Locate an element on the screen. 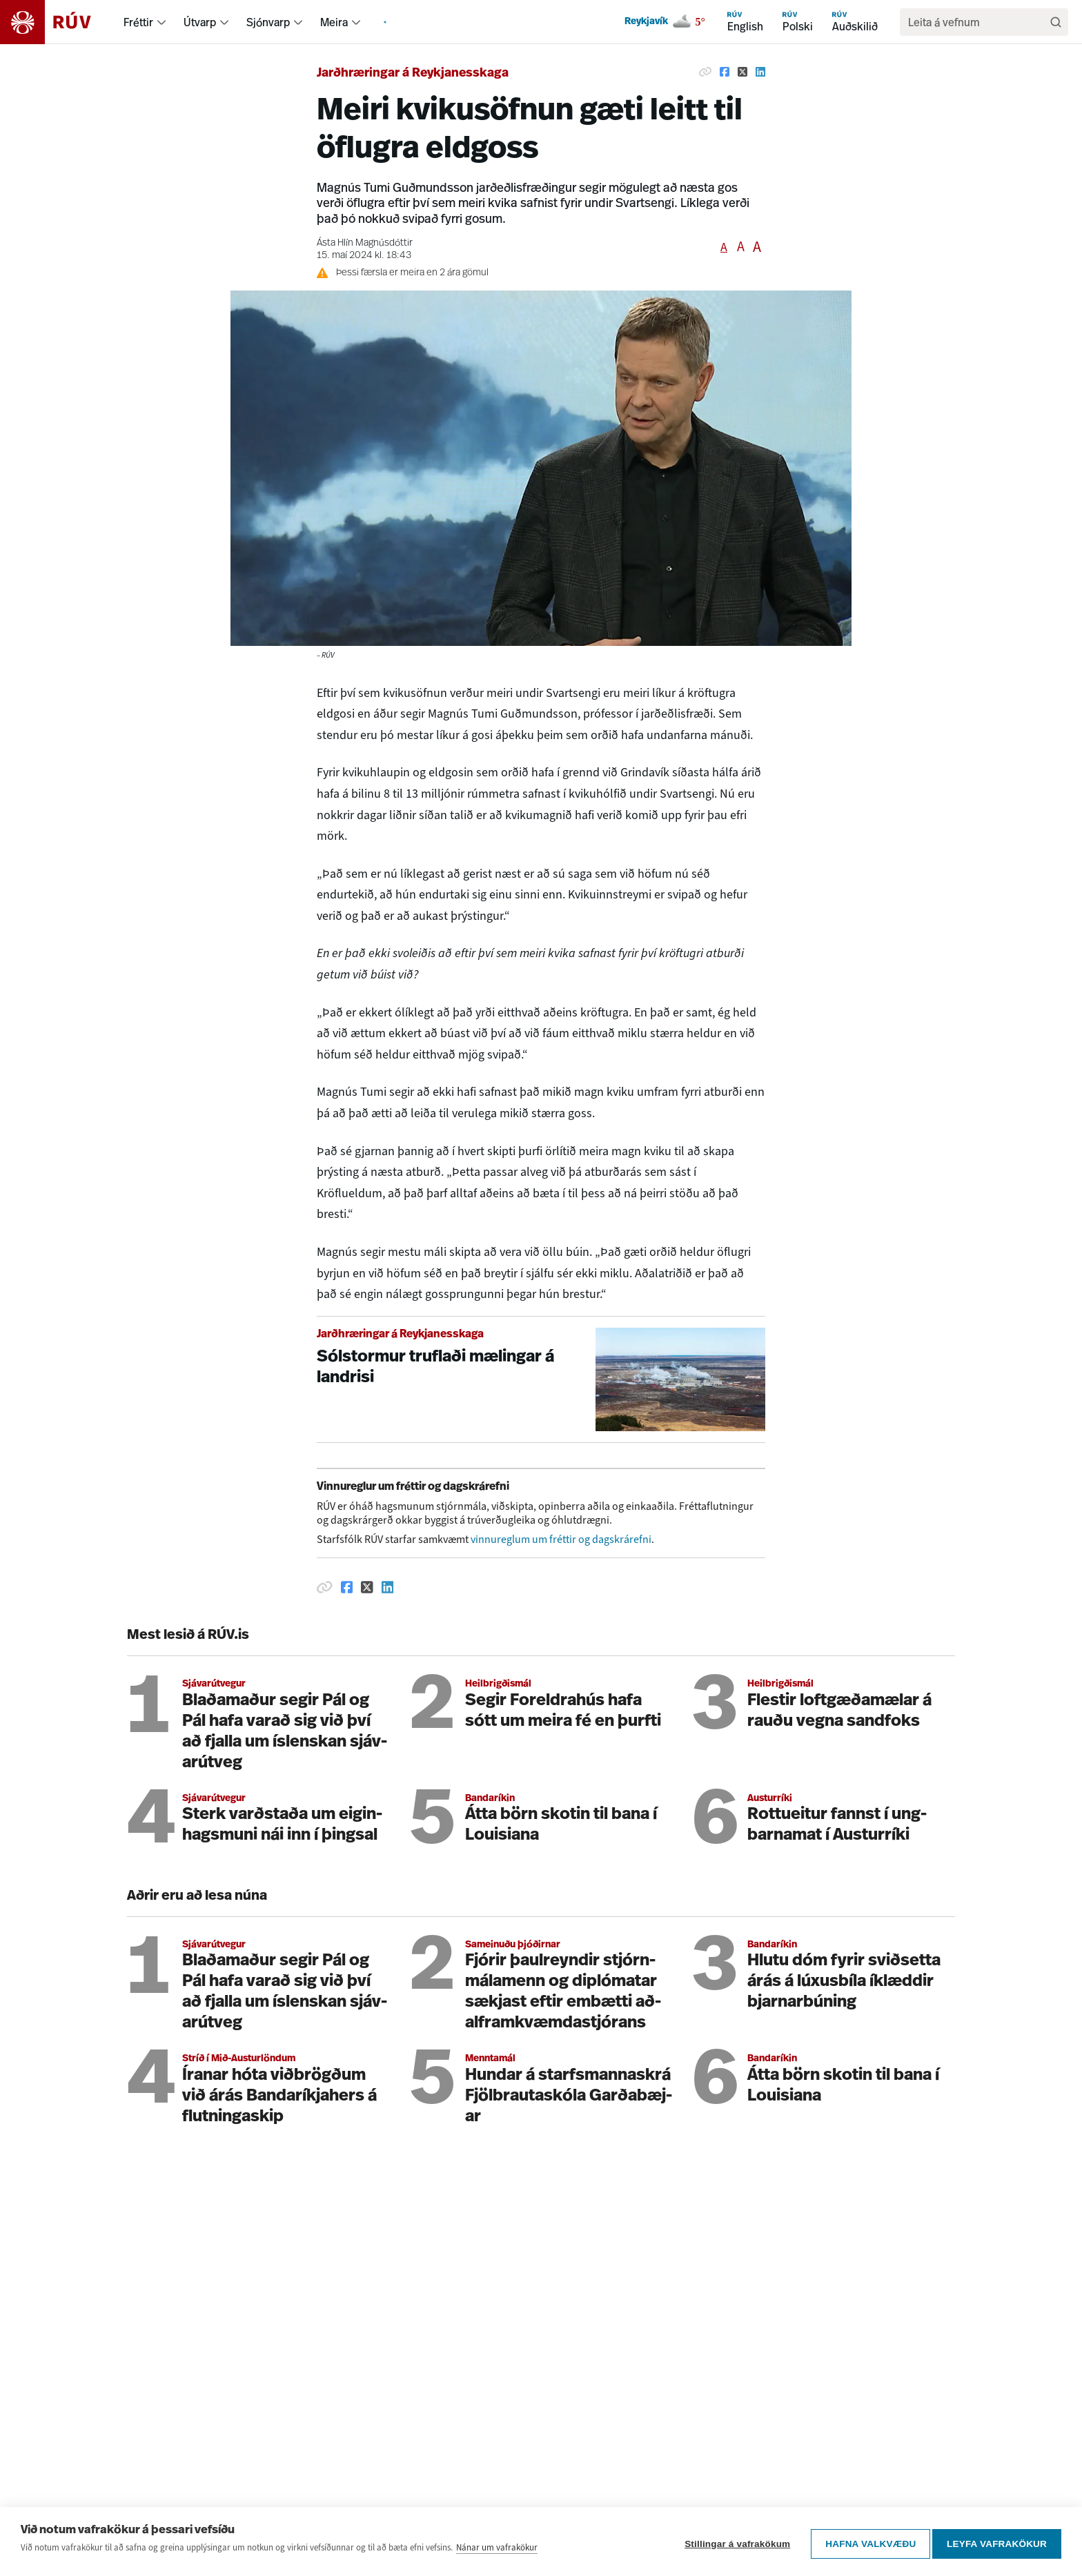 The image size is (1082, 2576). [Deila á Linkedin] is located at coordinates (760, 71).